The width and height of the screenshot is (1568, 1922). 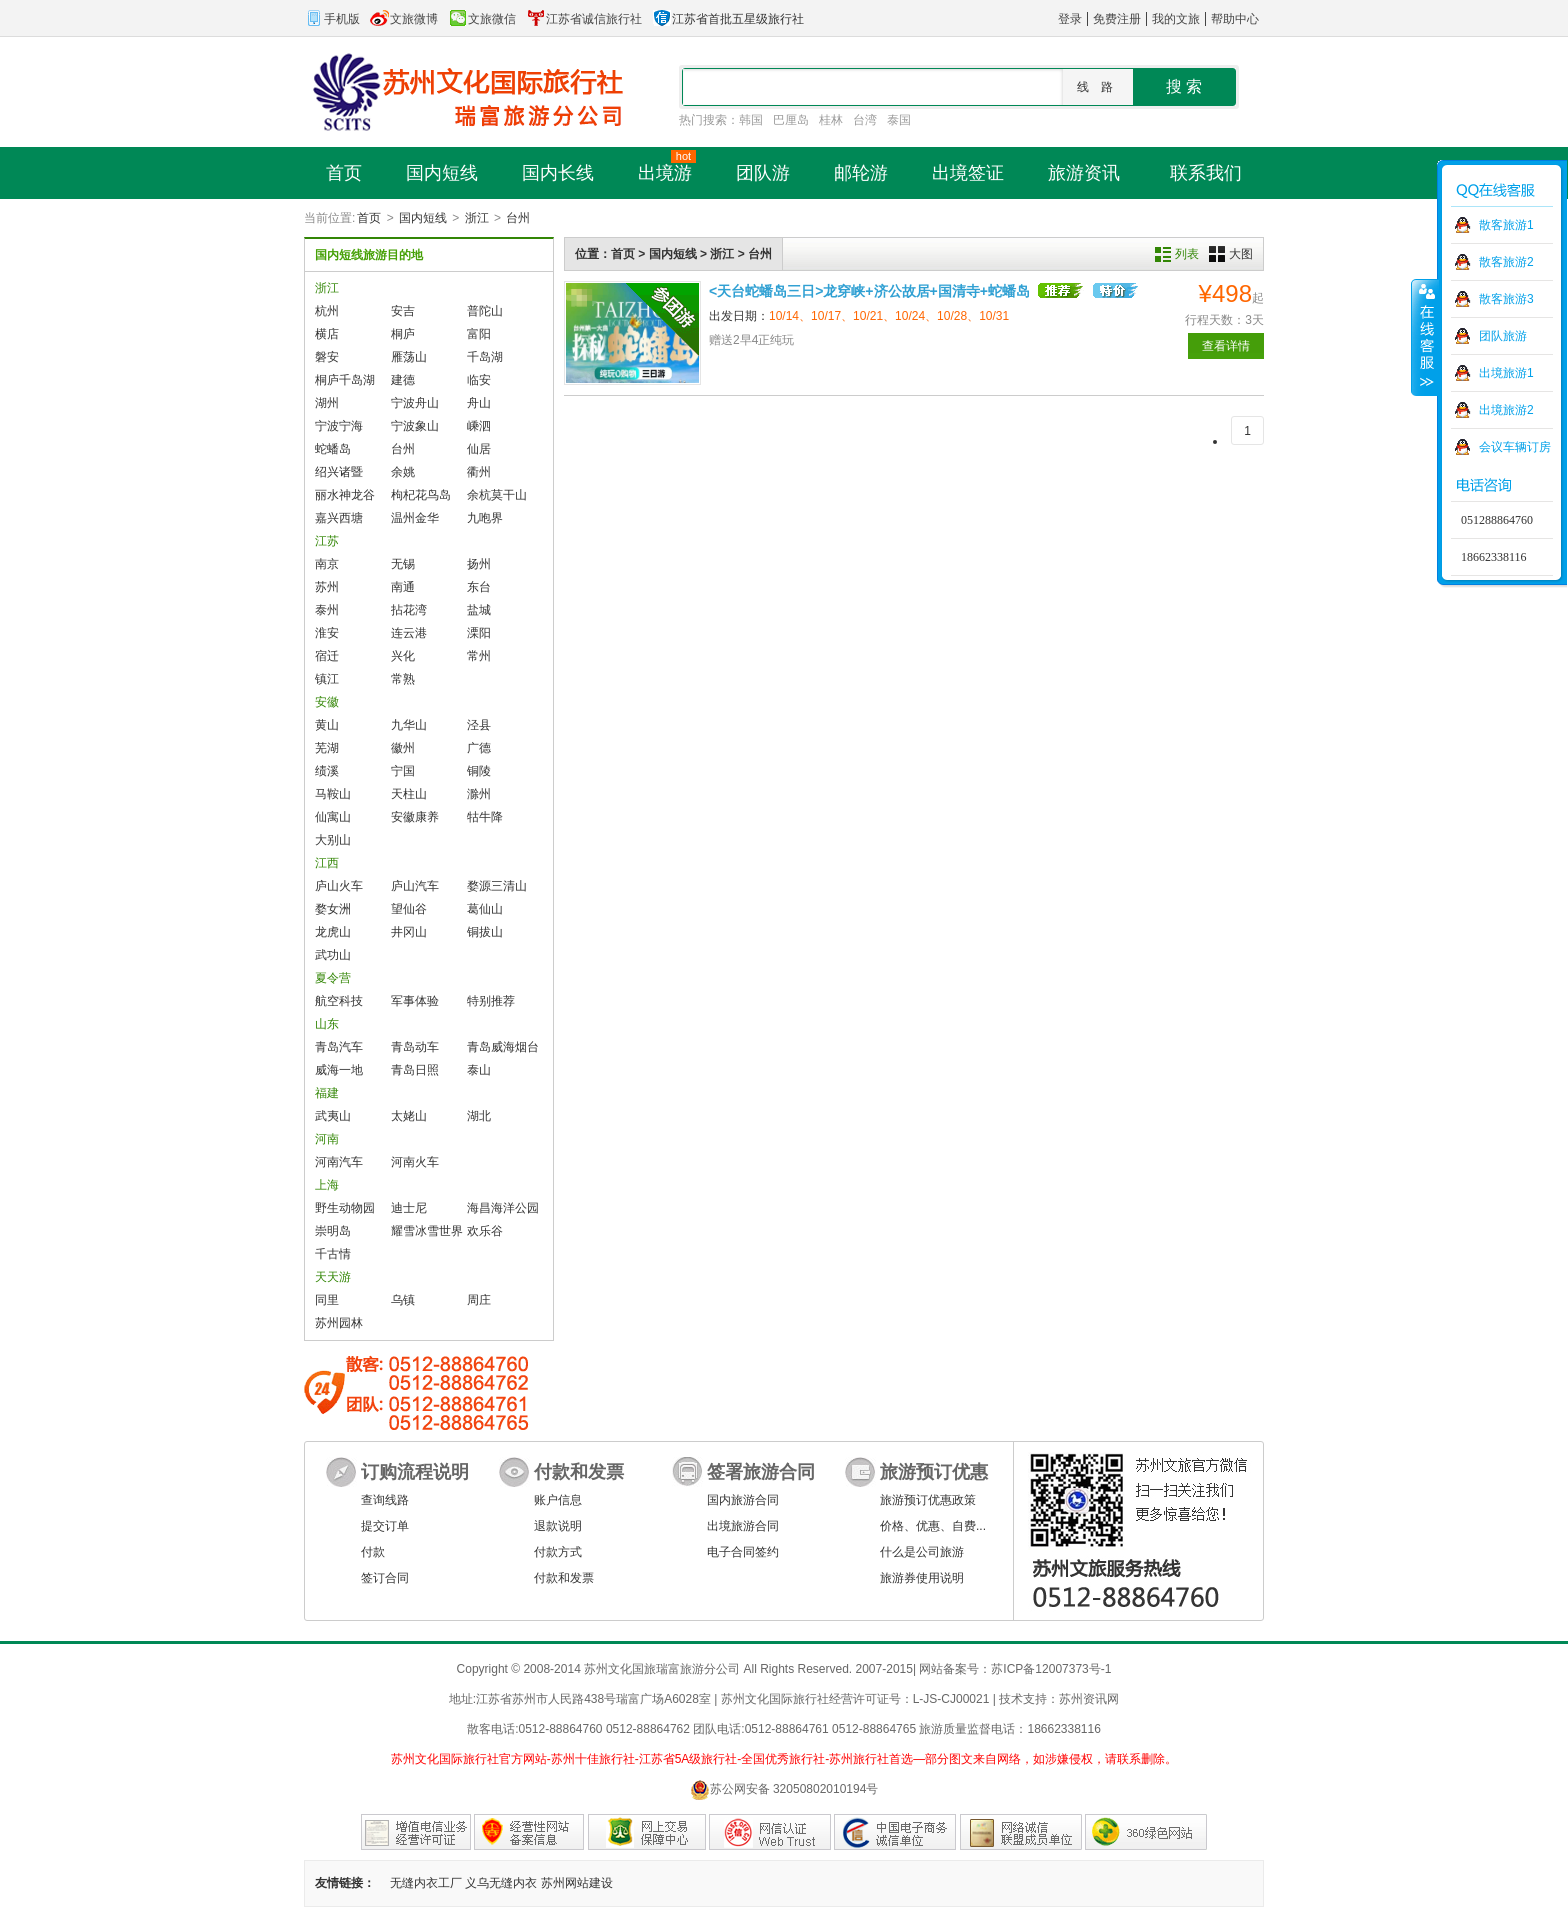 I want to click on 青岛威海烟台, so click(x=503, y=1047).